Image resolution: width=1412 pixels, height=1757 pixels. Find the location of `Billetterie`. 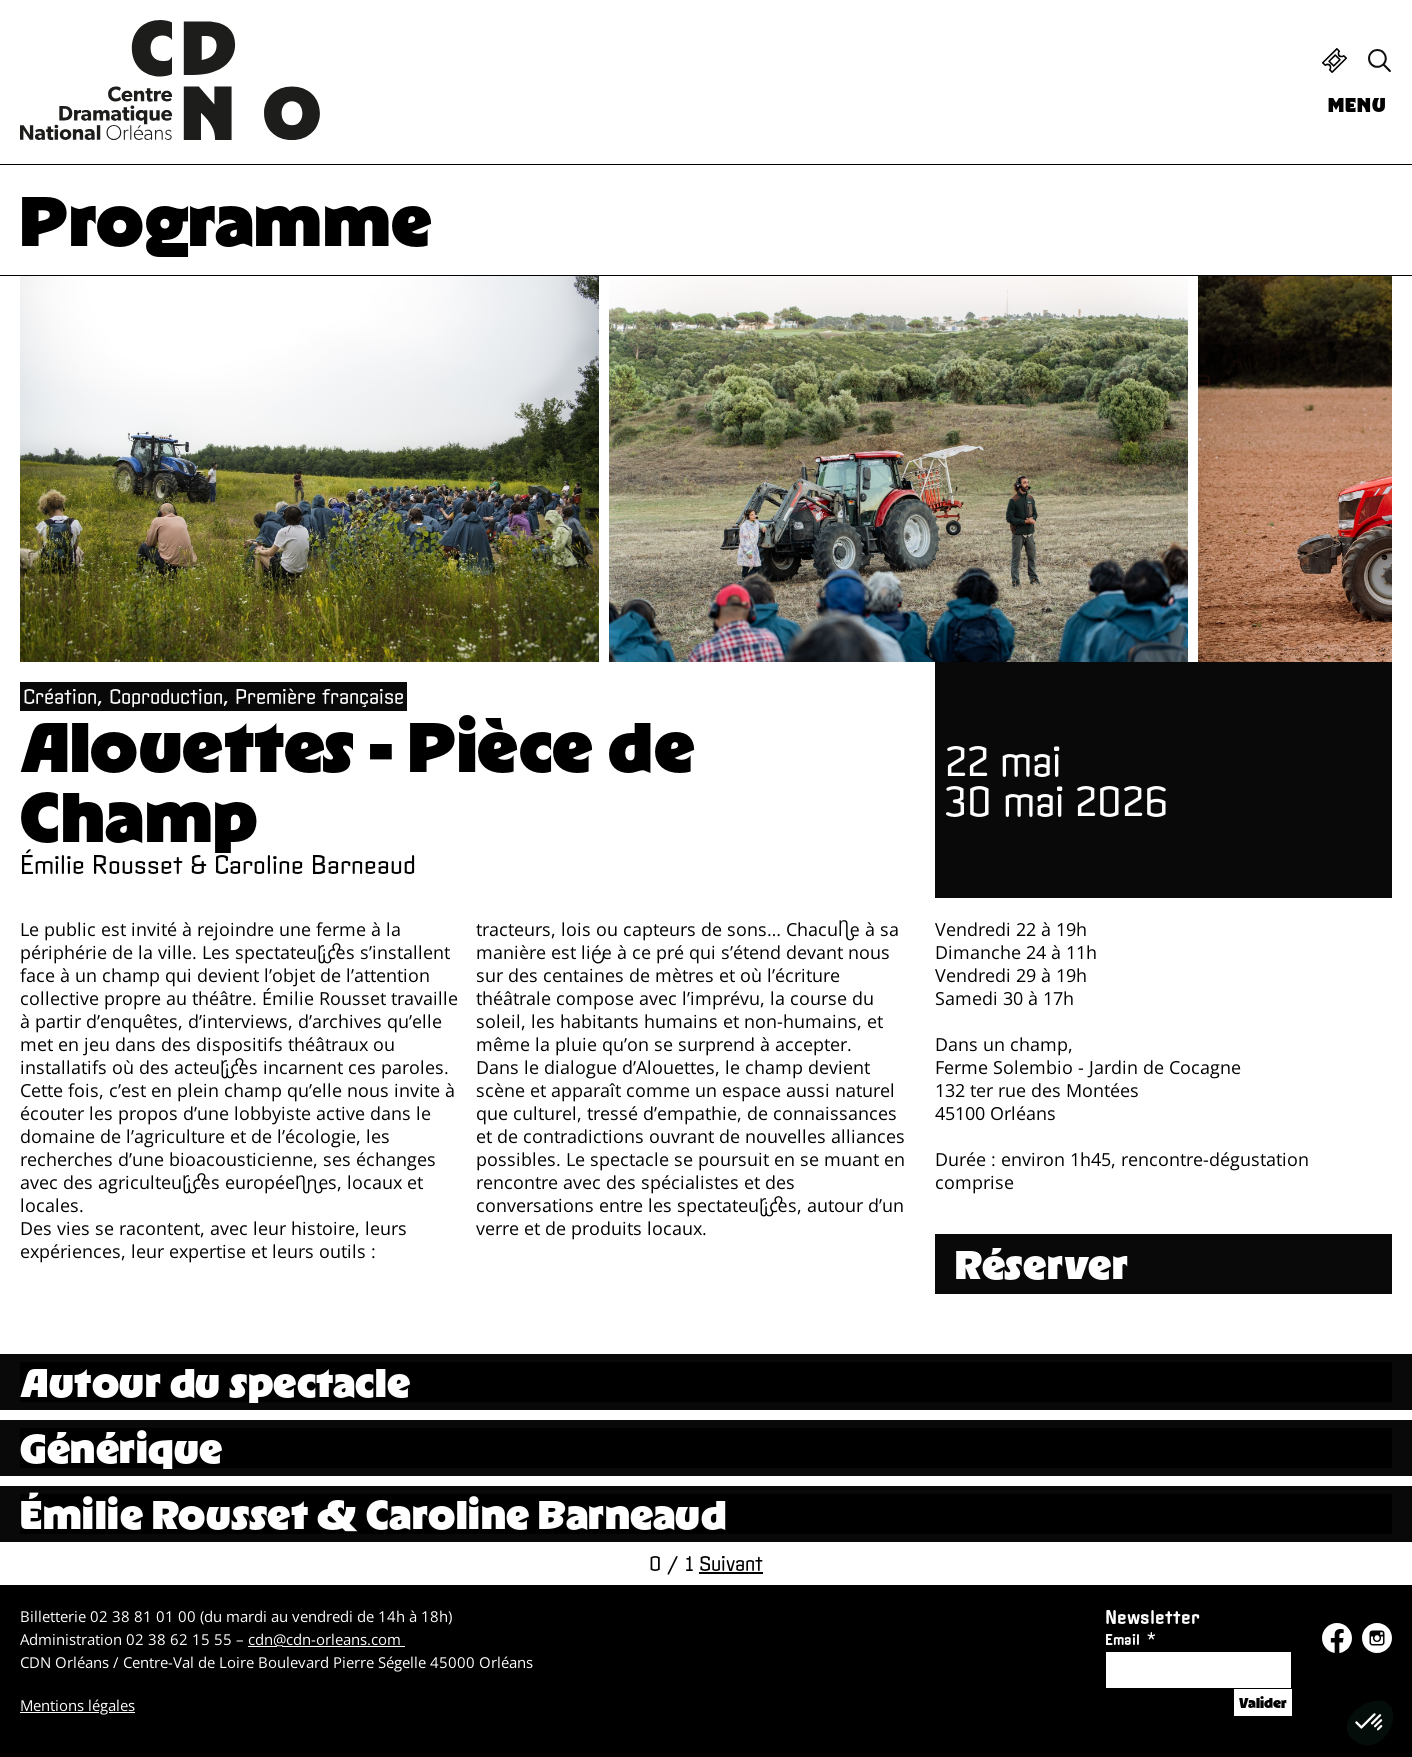

Billetterie is located at coordinates (1334, 60).